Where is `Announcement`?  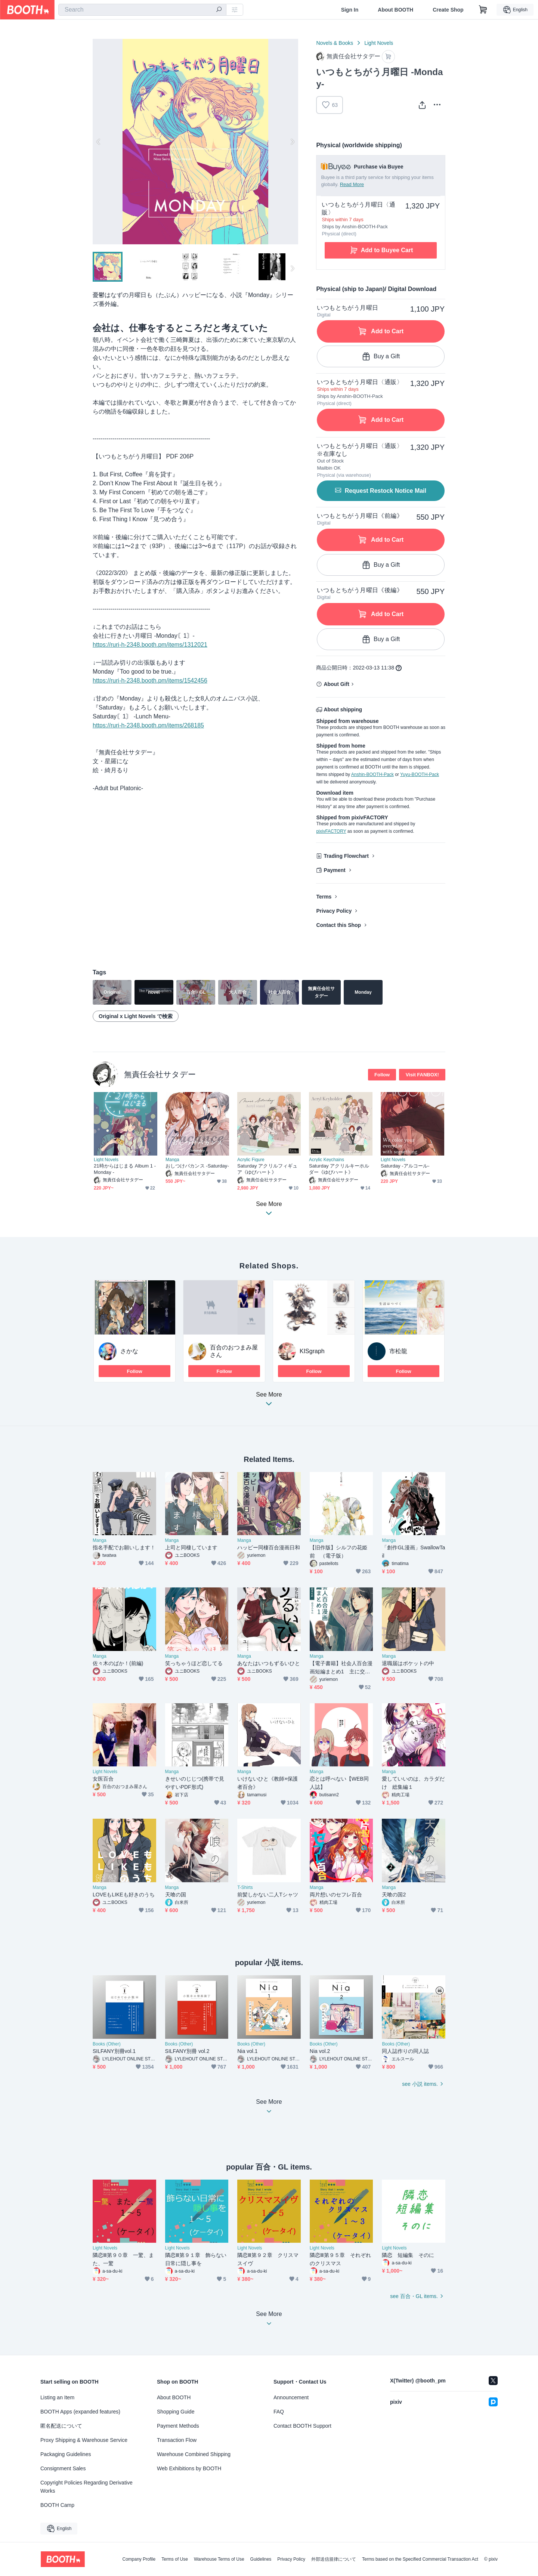
Announcement is located at coordinates (291, 2397).